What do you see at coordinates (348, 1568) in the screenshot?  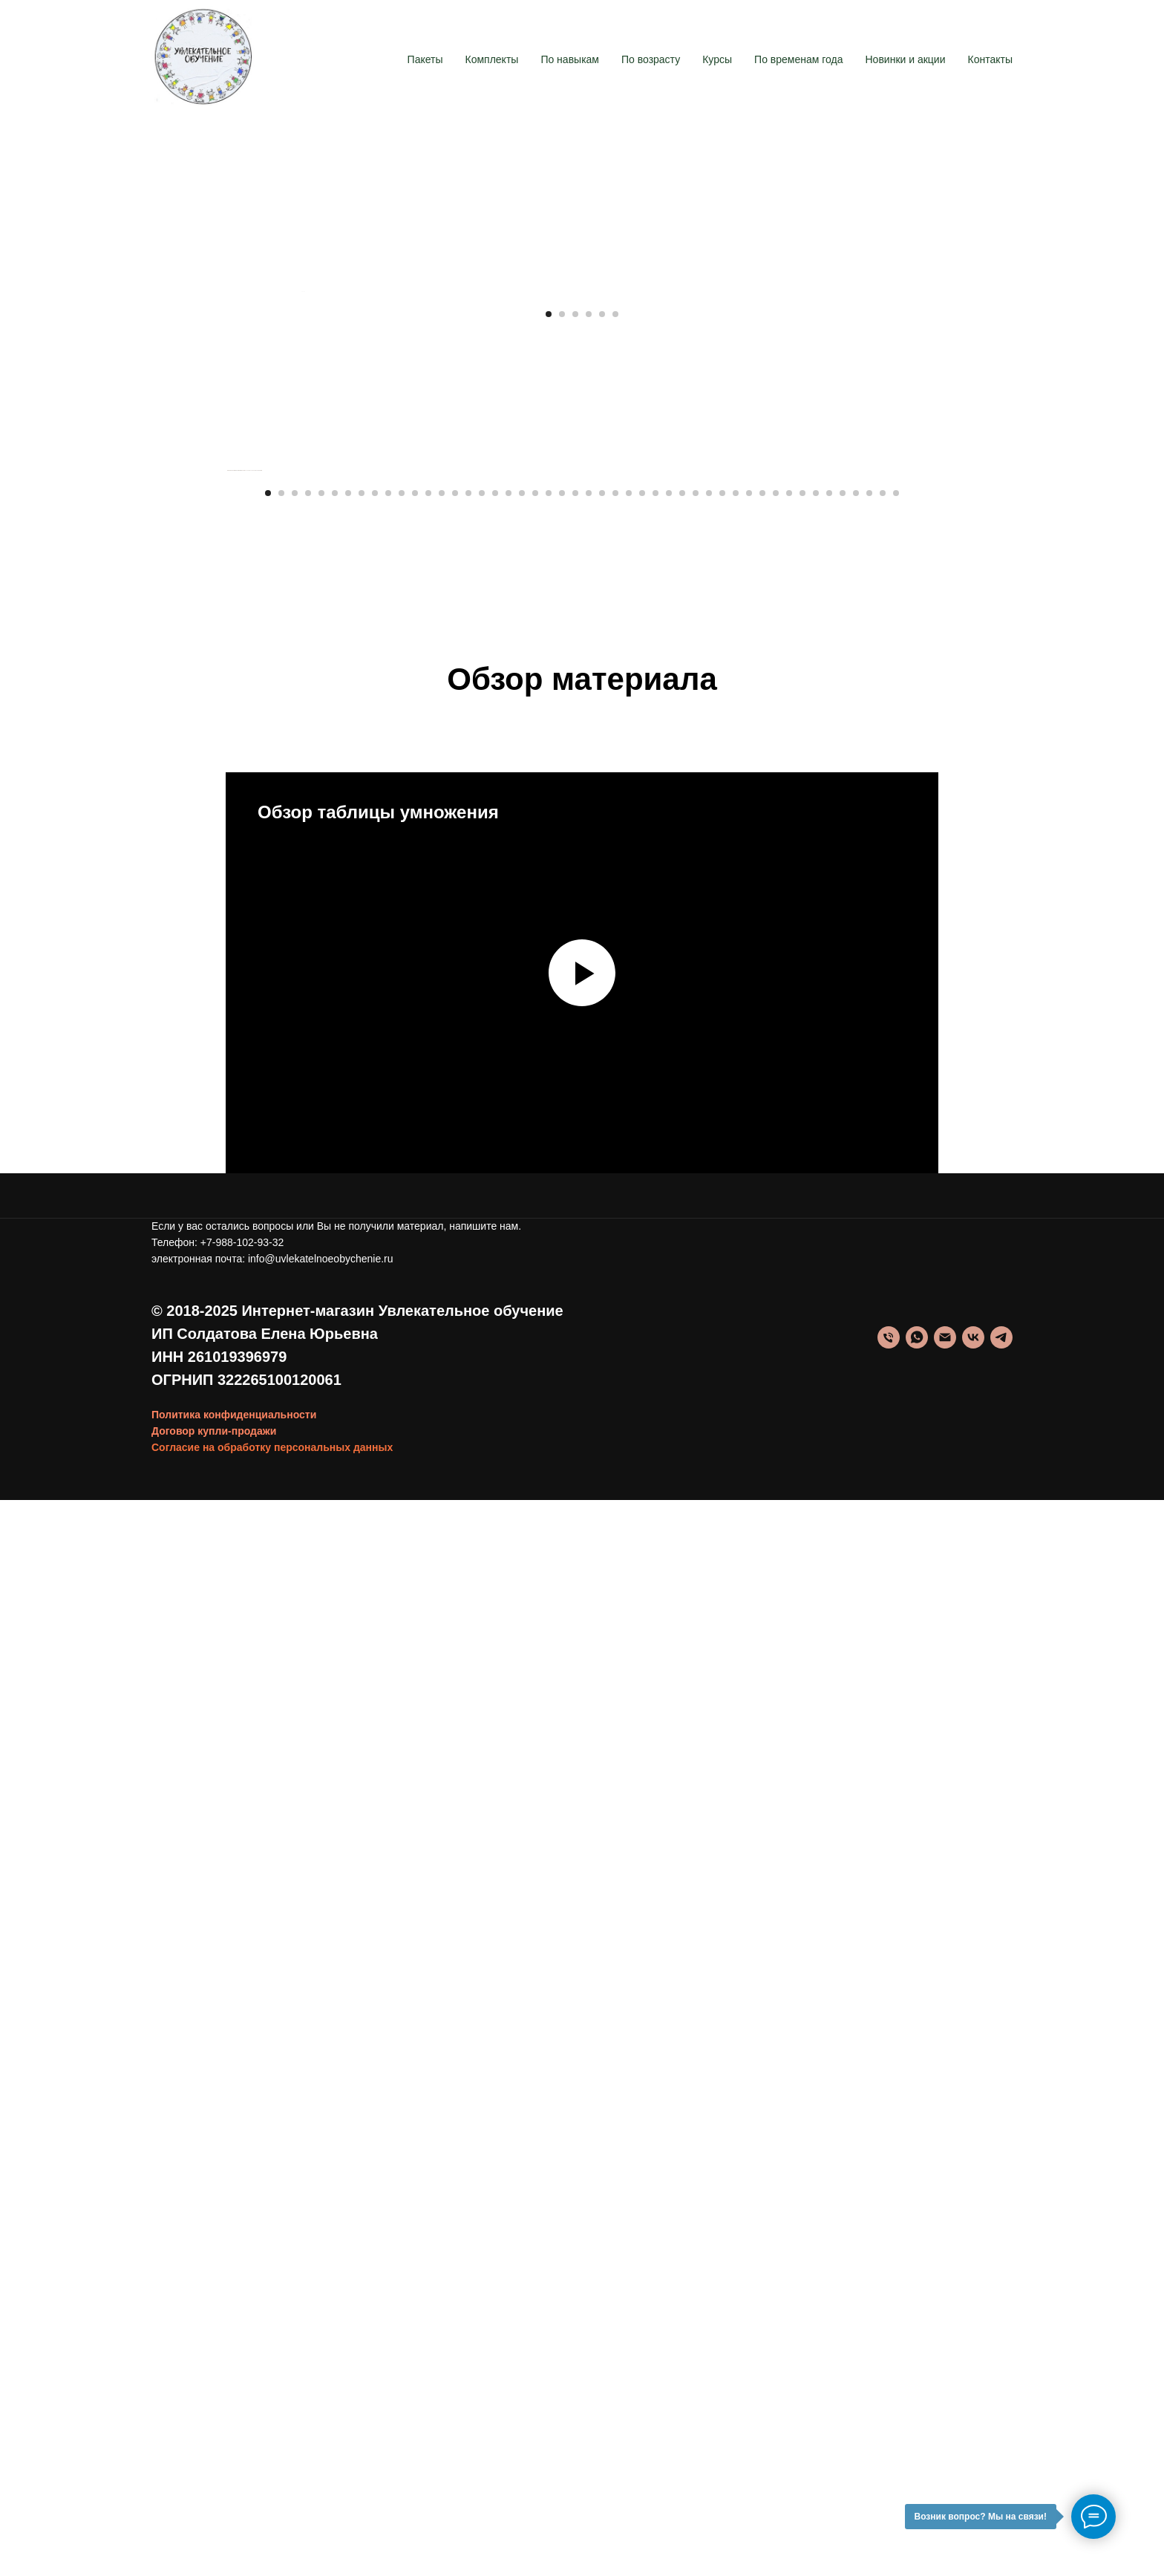 I see `[Перейти к слайду 7]` at bounding box center [348, 1568].